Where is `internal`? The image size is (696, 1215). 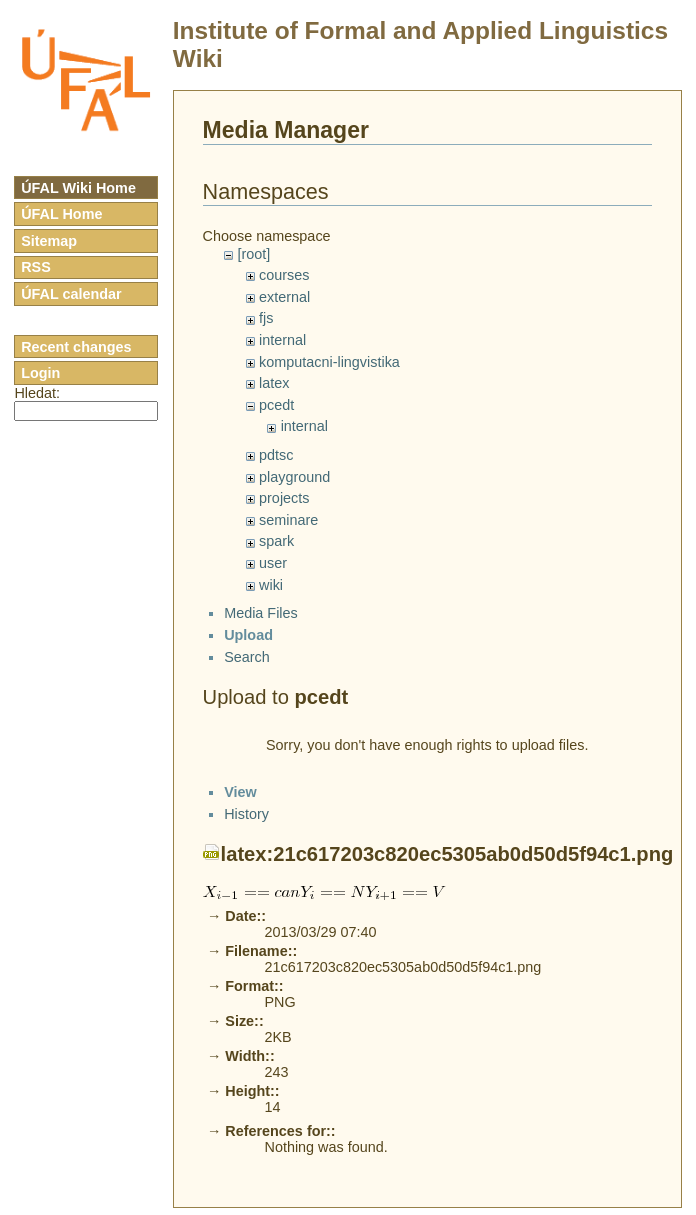
internal is located at coordinates (282, 340).